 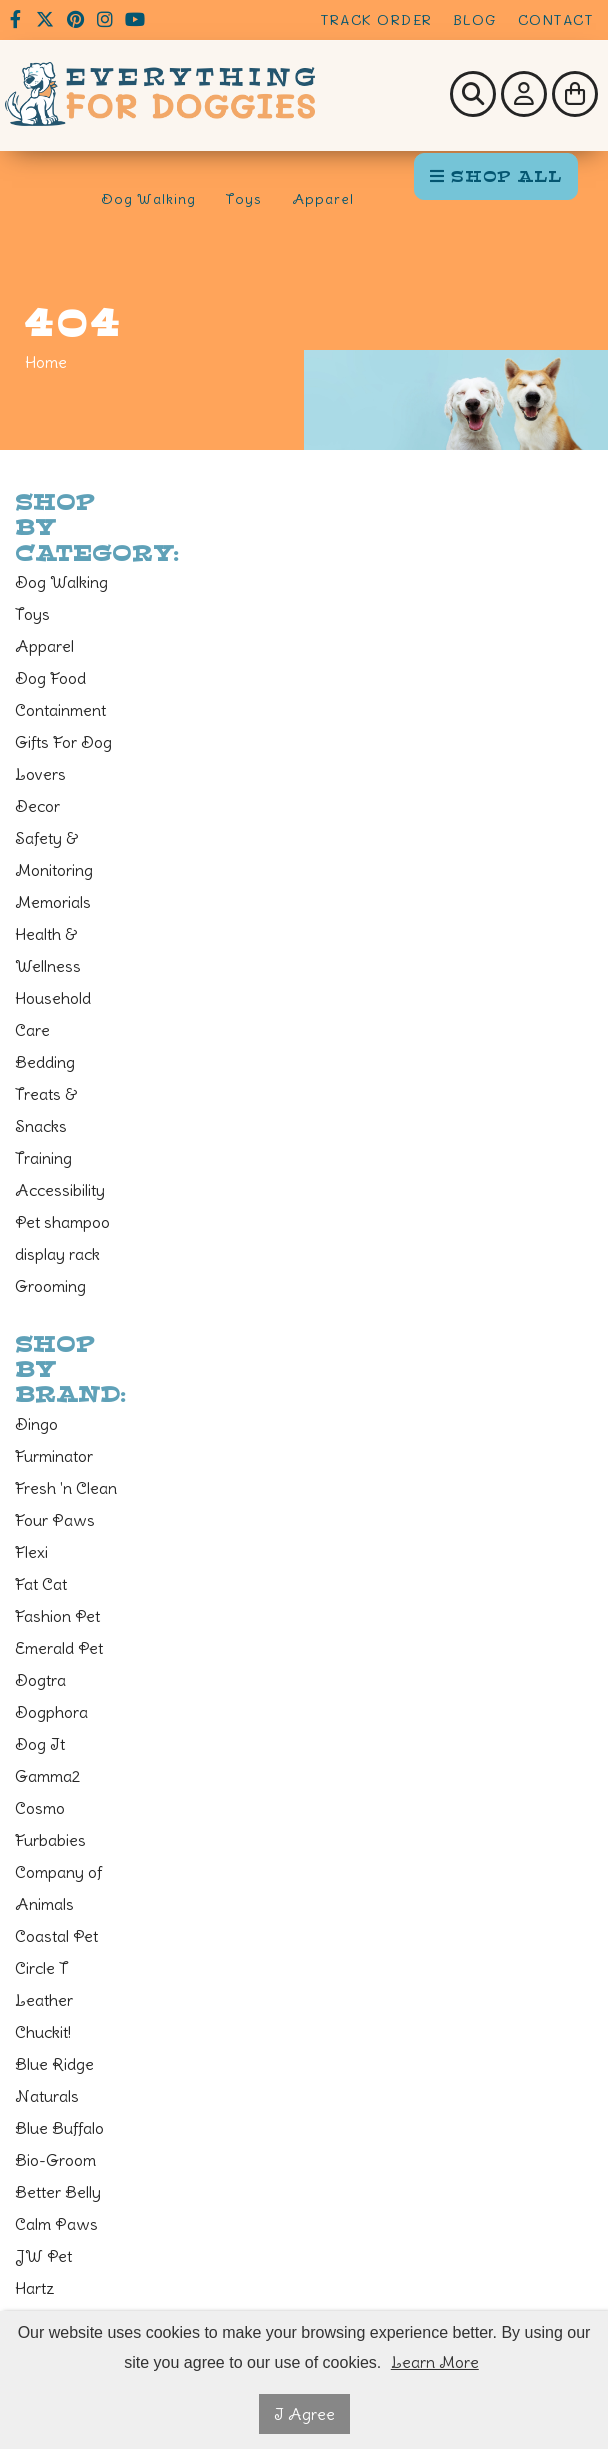 What do you see at coordinates (148, 199) in the screenshot?
I see `Dog Walking` at bounding box center [148, 199].